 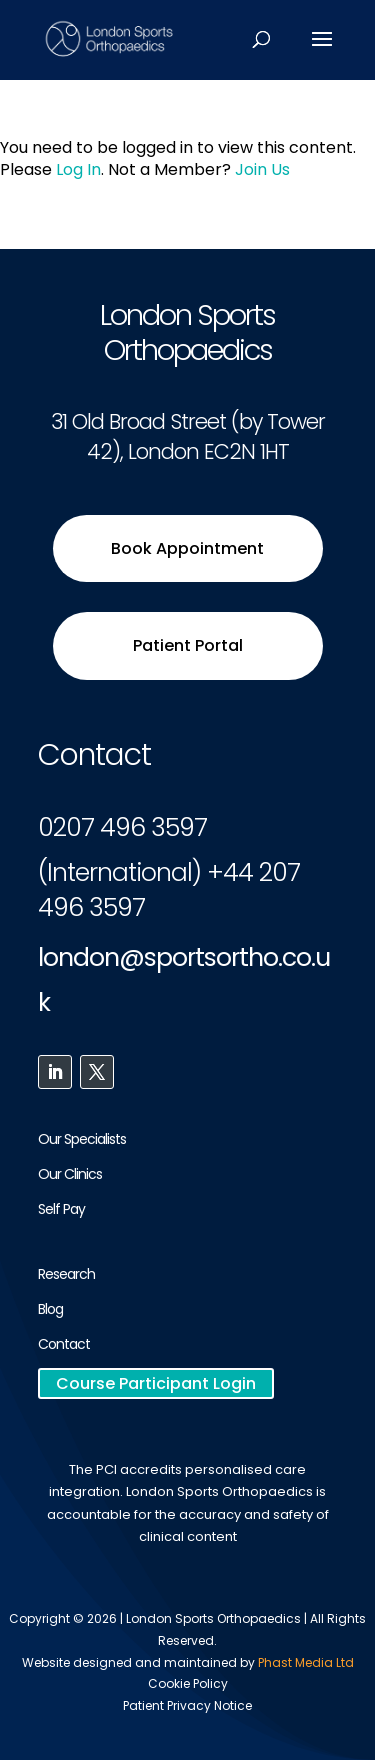 What do you see at coordinates (70, 1174) in the screenshot?
I see `Our Clinics` at bounding box center [70, 1174].